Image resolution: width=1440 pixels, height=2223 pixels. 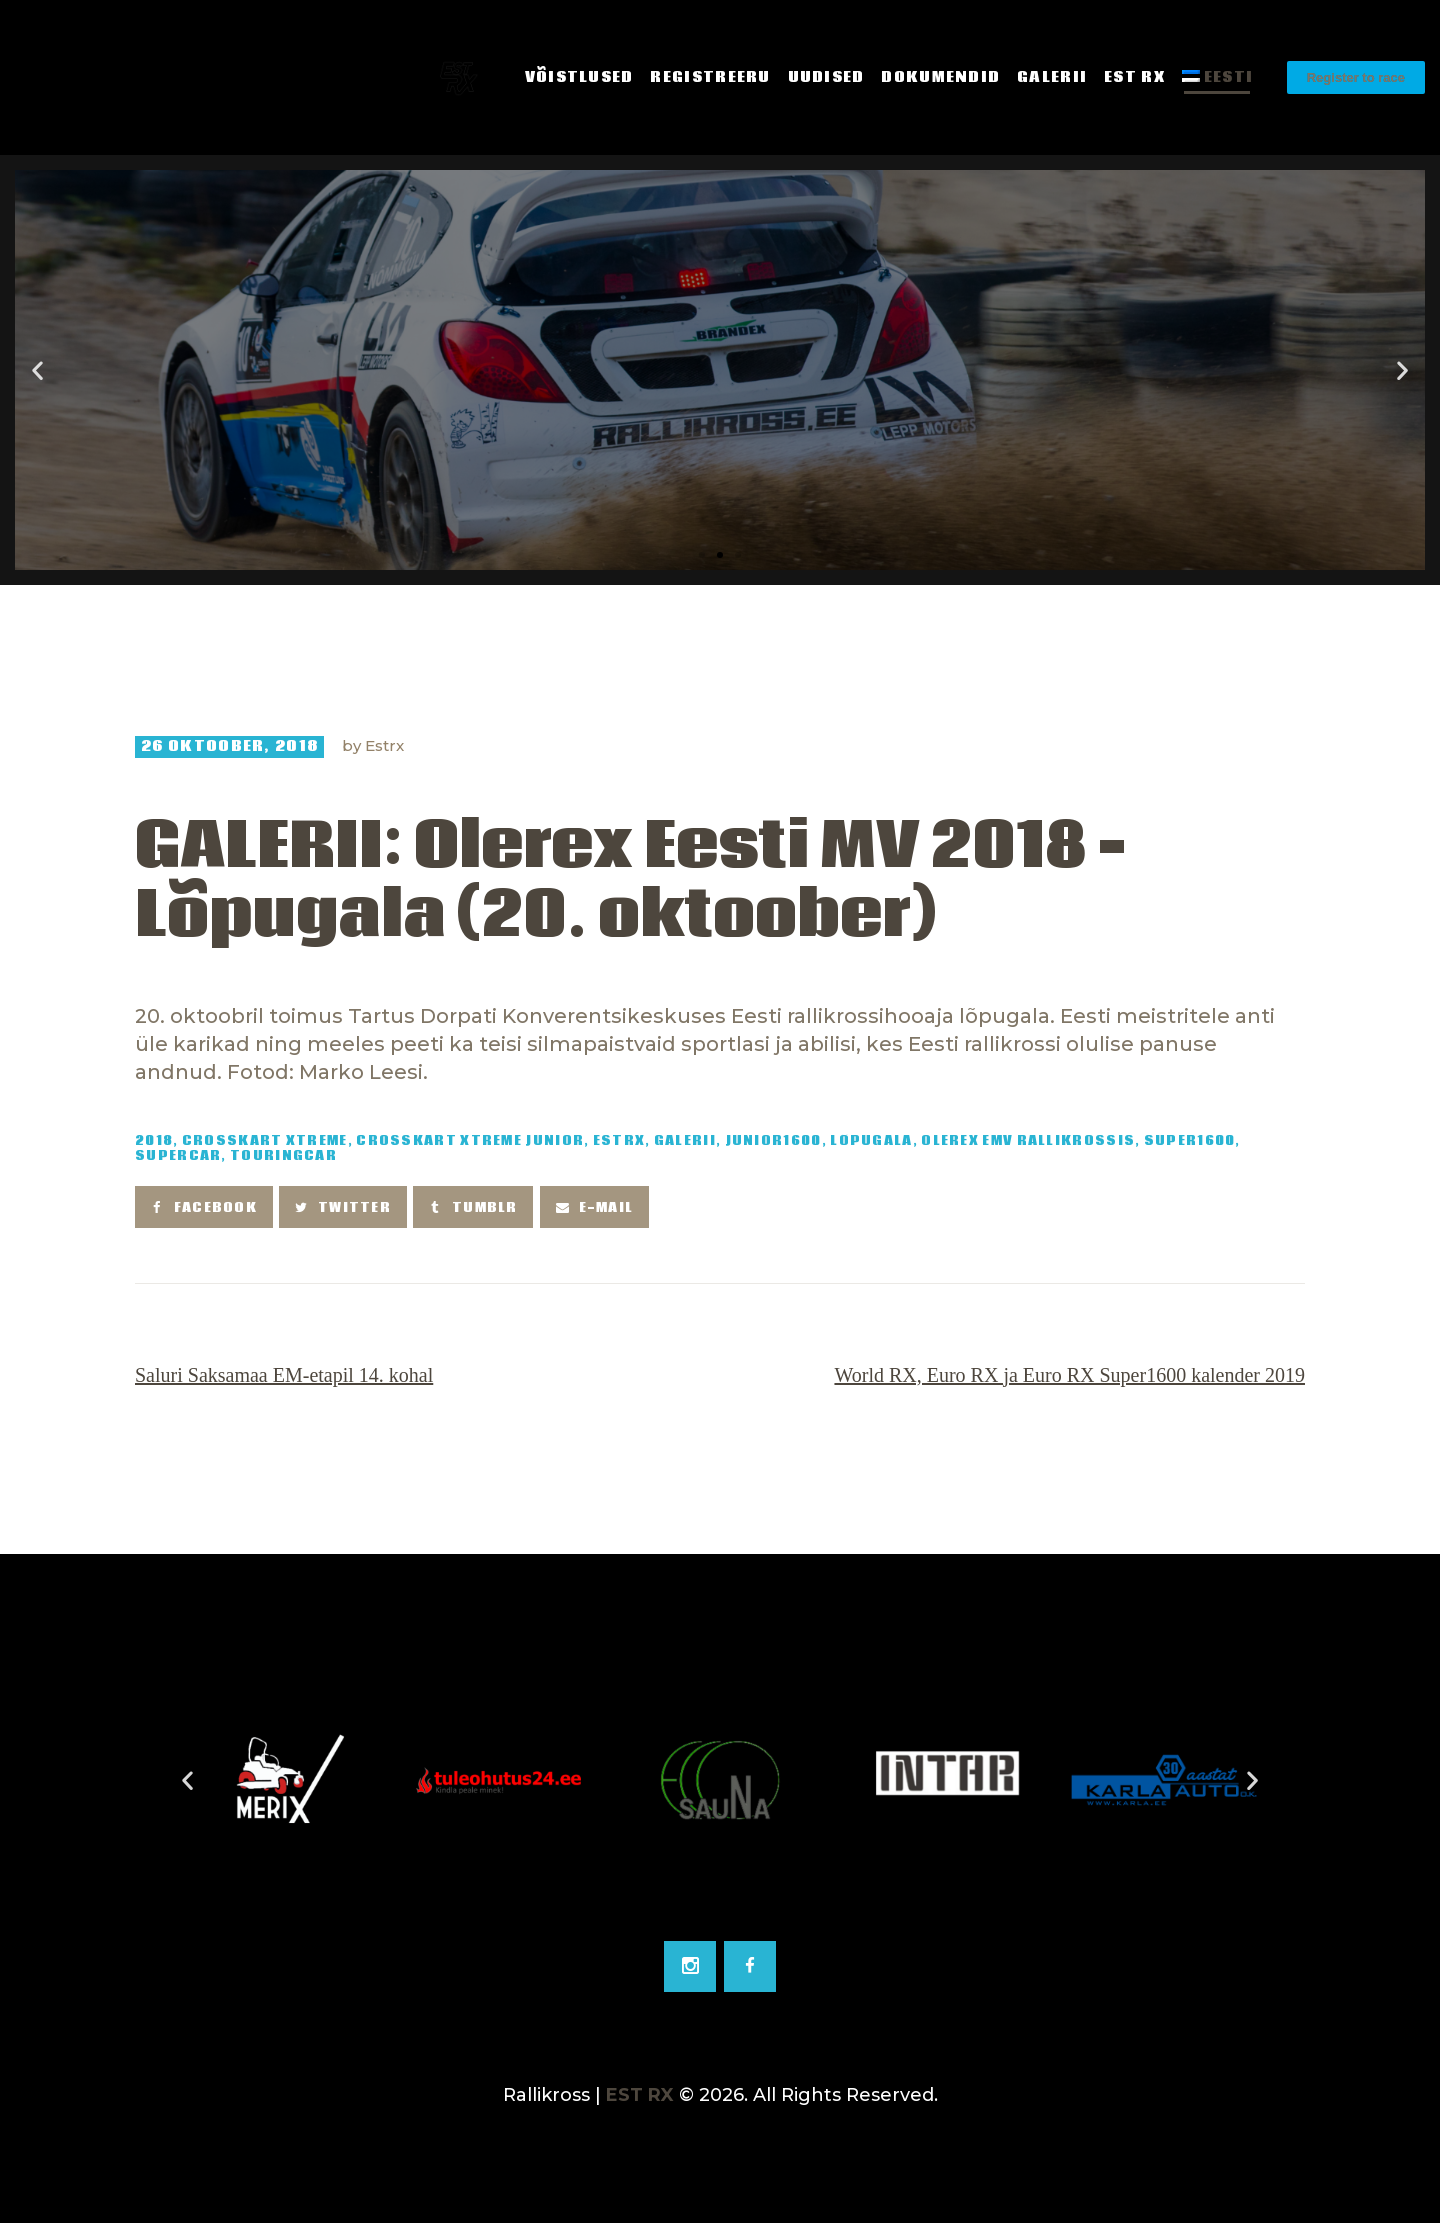 I want to click on TouringCar, so click(x=283, y=1156).